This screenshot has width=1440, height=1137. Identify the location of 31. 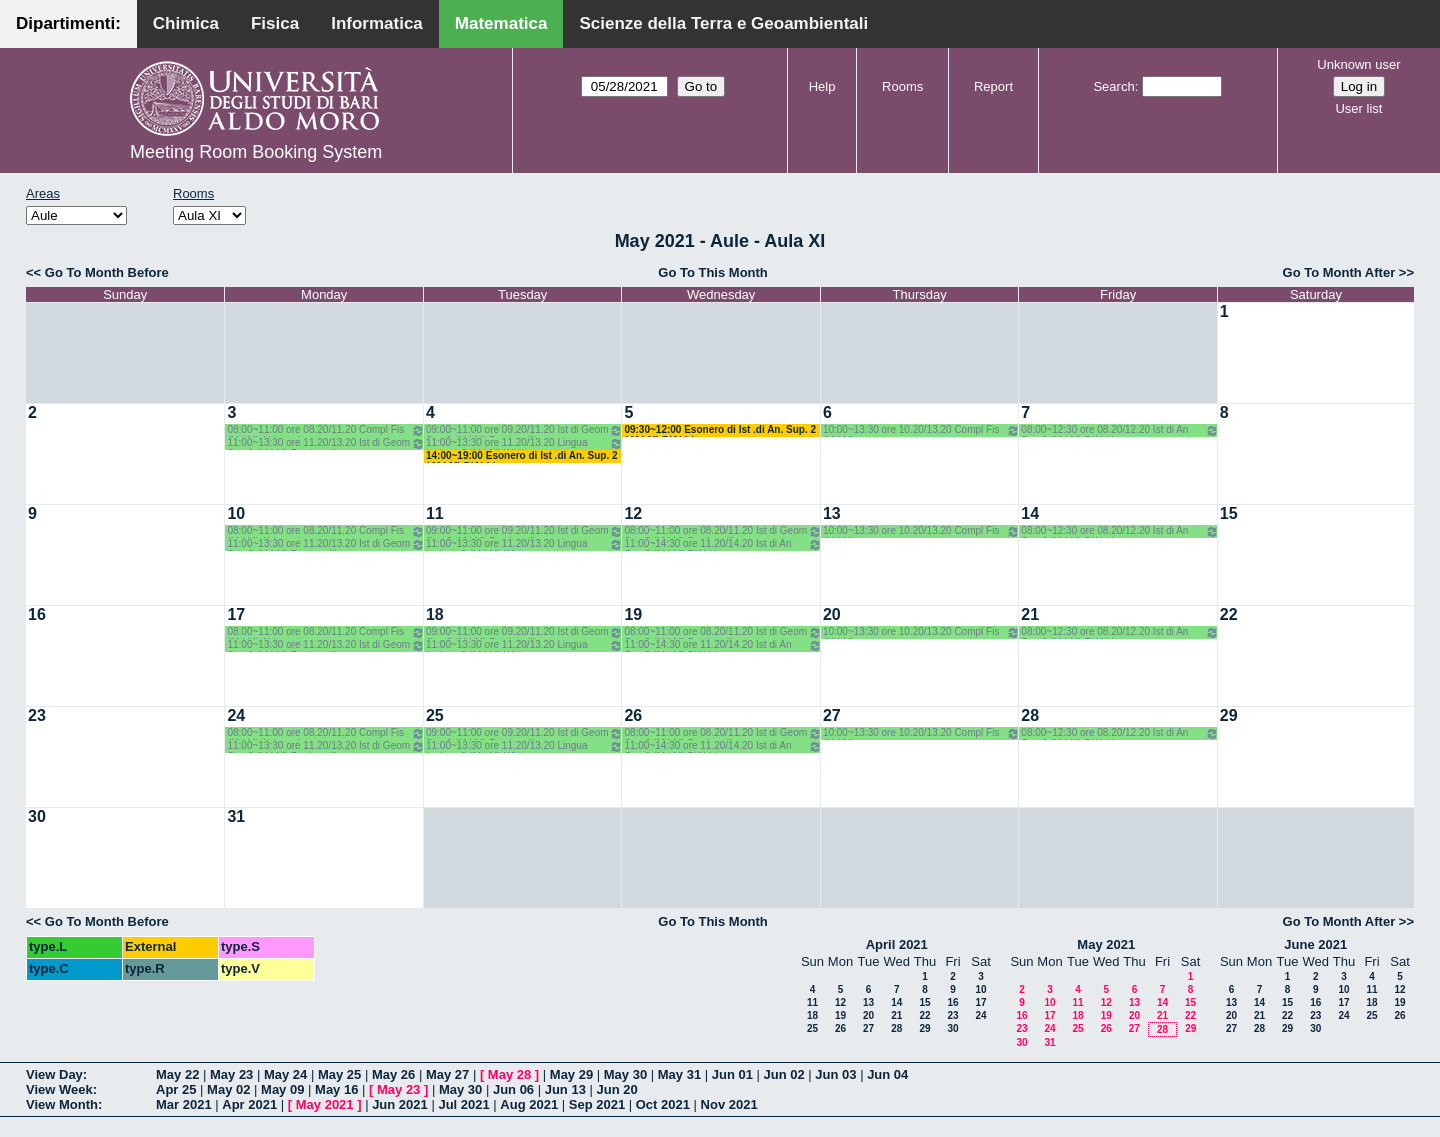
(236, 816).